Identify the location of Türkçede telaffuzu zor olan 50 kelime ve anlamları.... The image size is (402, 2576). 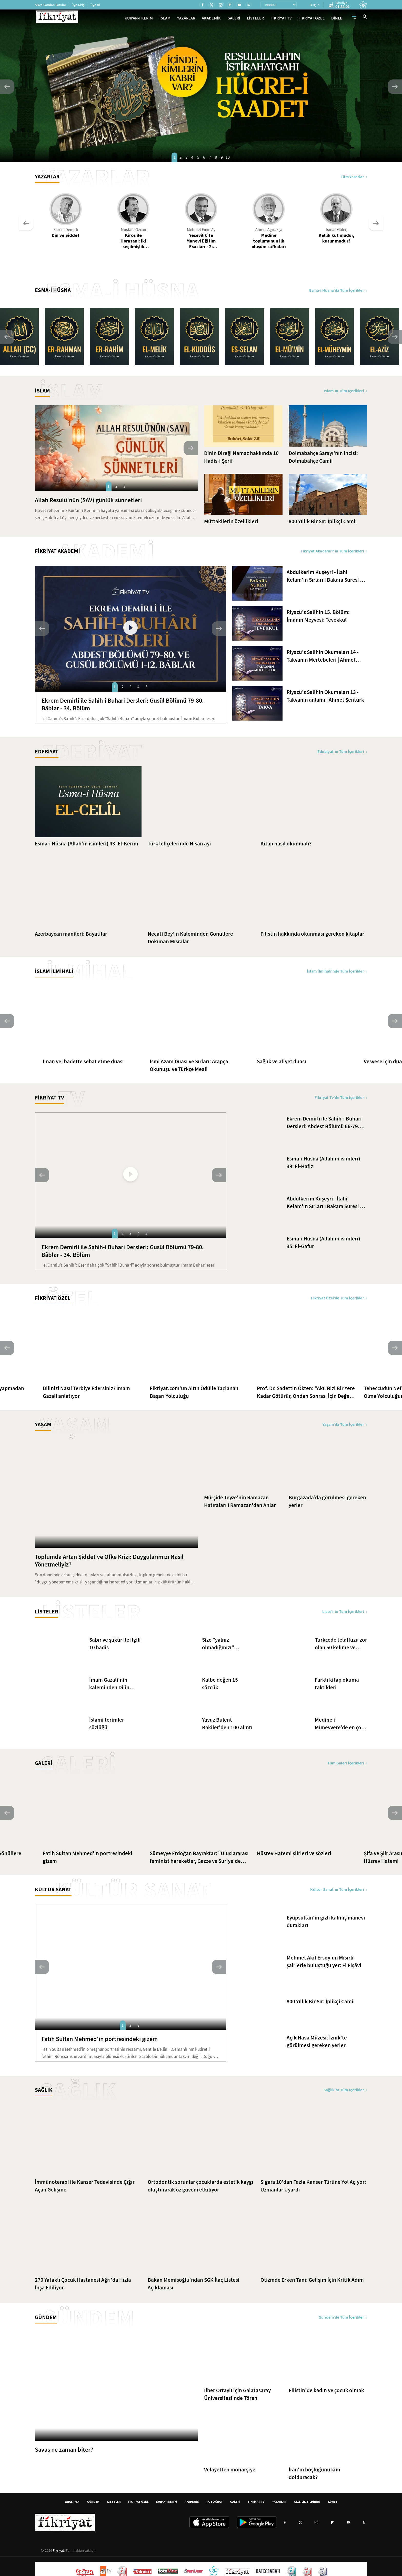
(341, 1643).